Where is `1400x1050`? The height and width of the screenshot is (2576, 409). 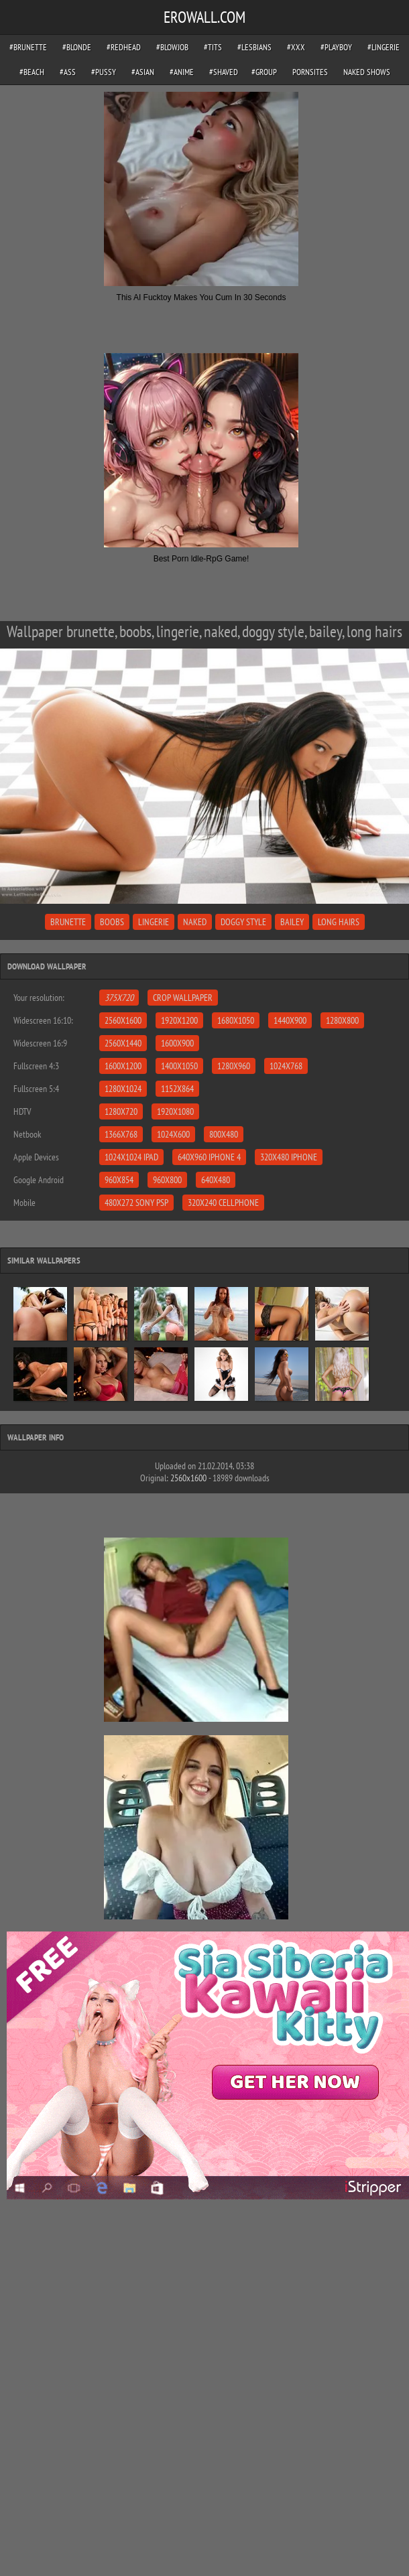
1400x1050 is located at coordinates (179, 1066).